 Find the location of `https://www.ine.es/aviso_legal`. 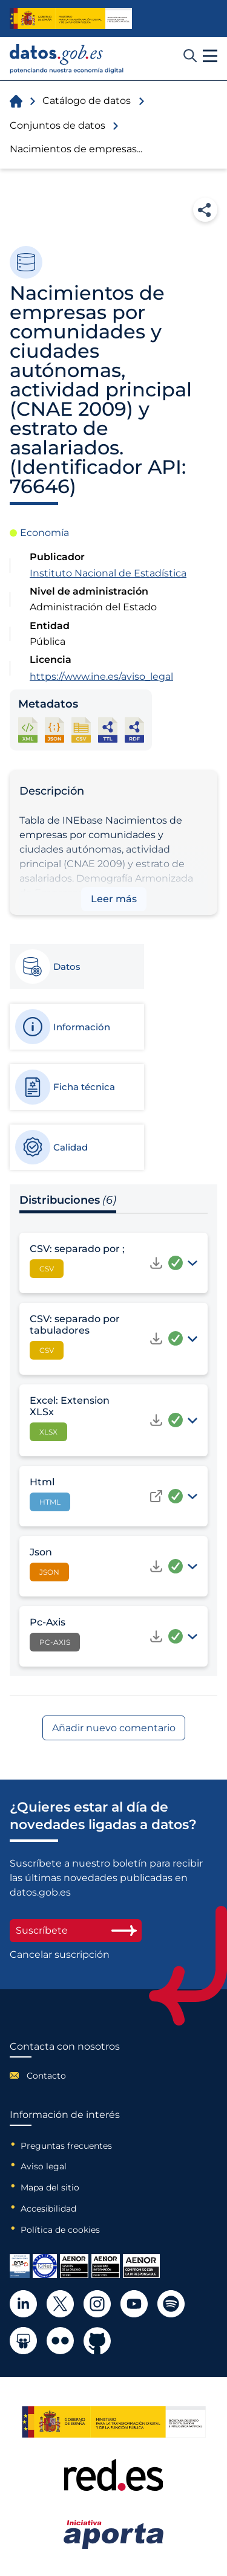

https://www.ine.es/aviso_legal is located at coordinates (101, 676).